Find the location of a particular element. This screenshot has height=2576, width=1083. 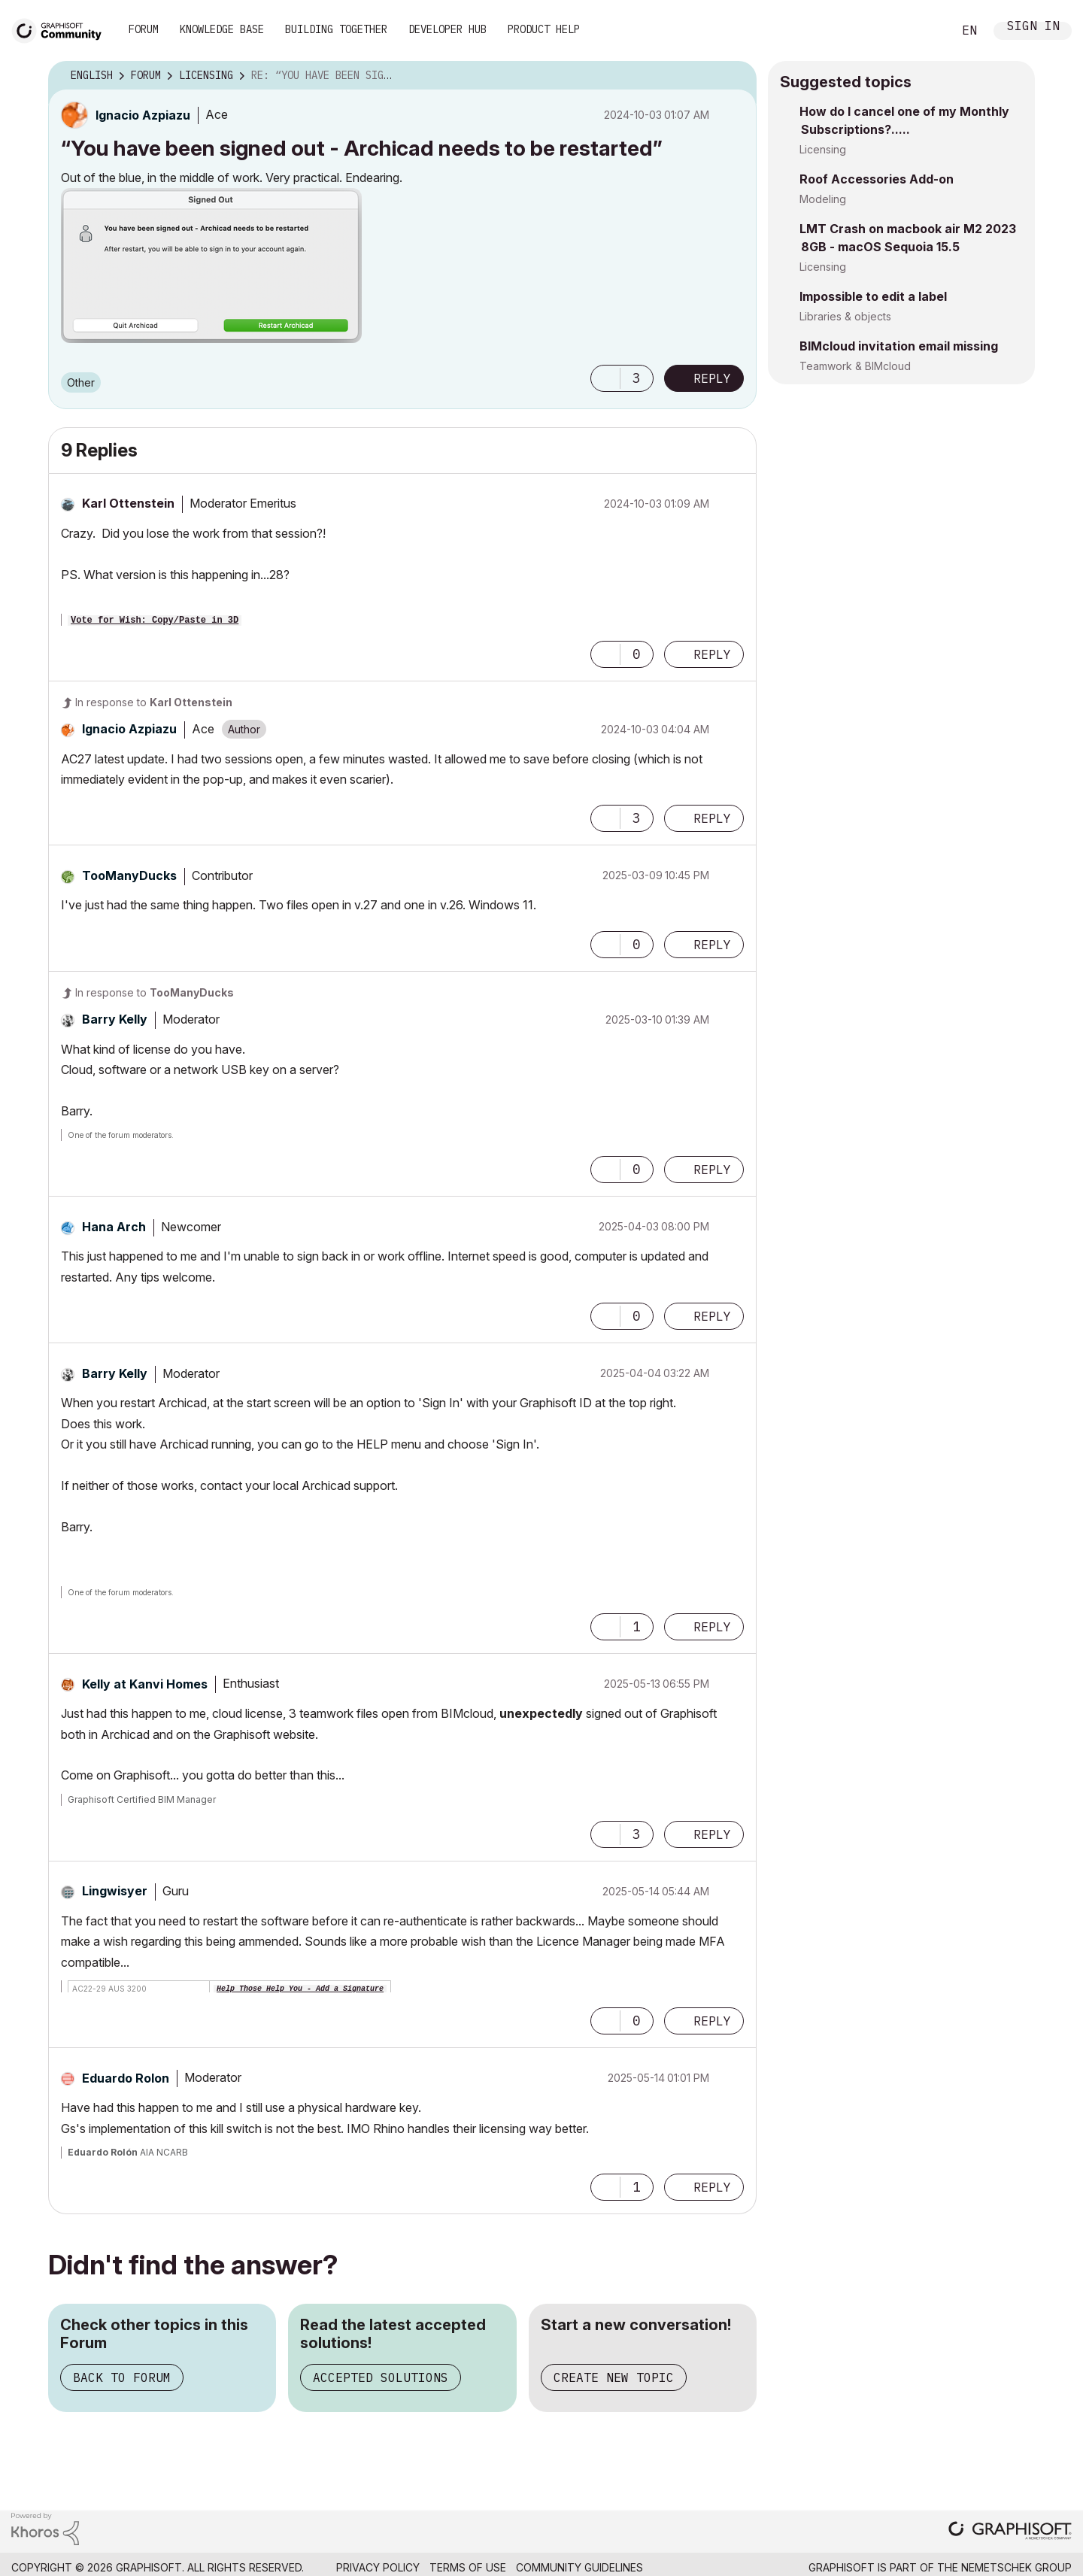

[Graphisoft homepage] is located at coordinates (1010, 2532).